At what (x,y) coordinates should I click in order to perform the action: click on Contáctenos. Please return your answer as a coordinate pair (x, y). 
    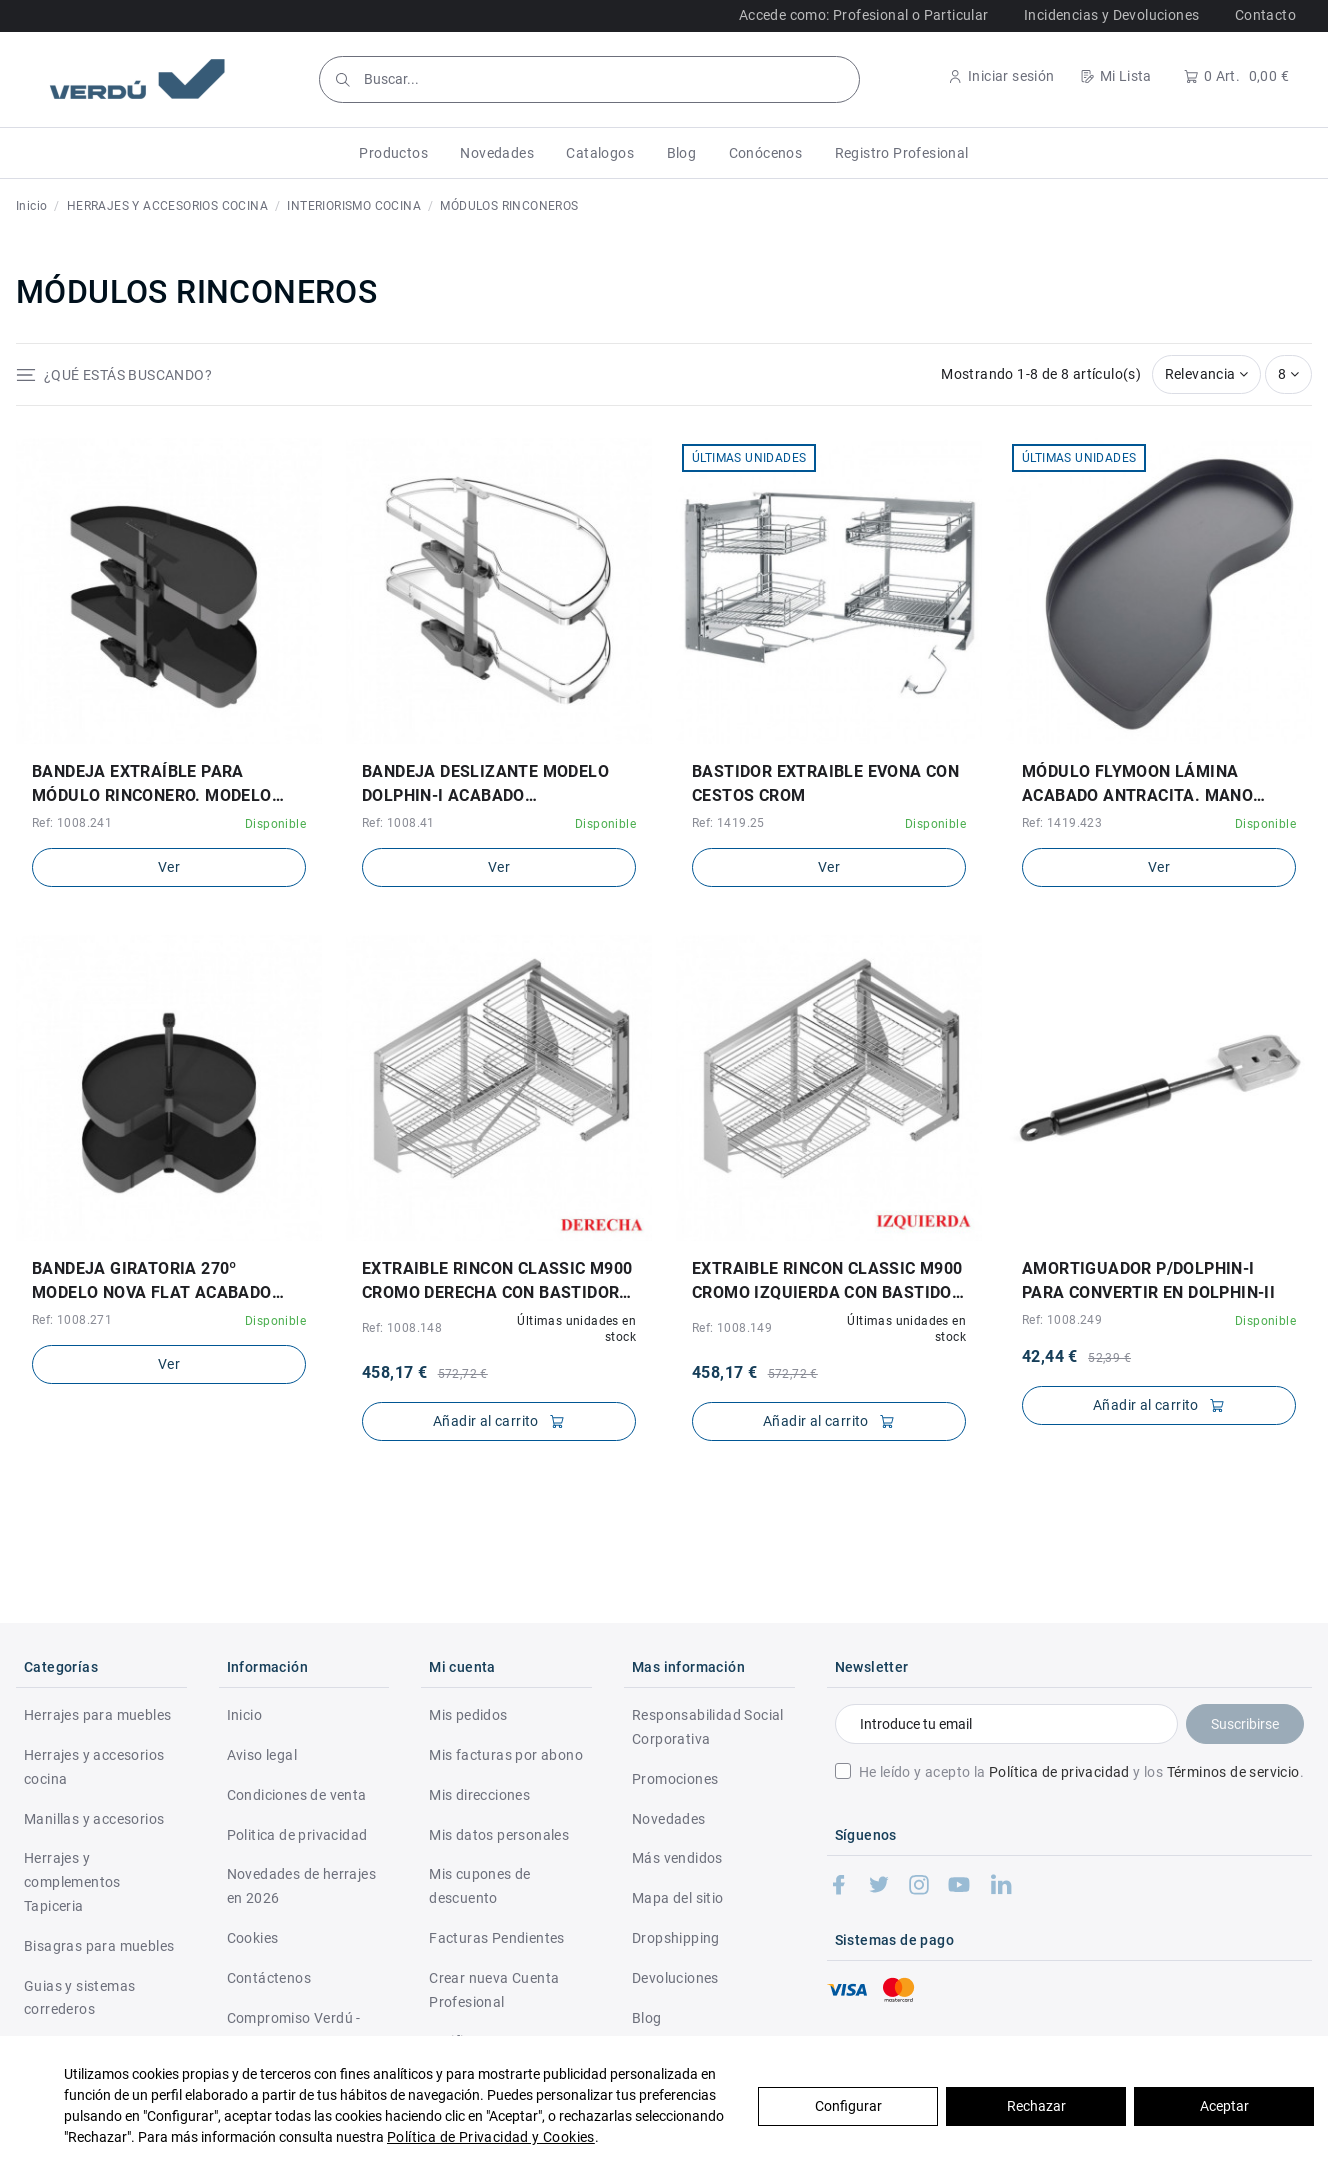
    Looking at the image, I should click on (269, 1978).